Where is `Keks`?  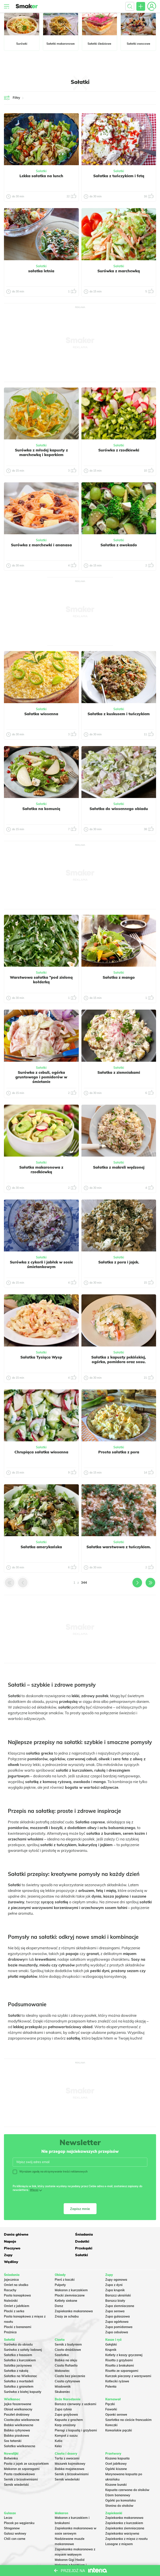 Keks is located at coordinates (58, 2432).